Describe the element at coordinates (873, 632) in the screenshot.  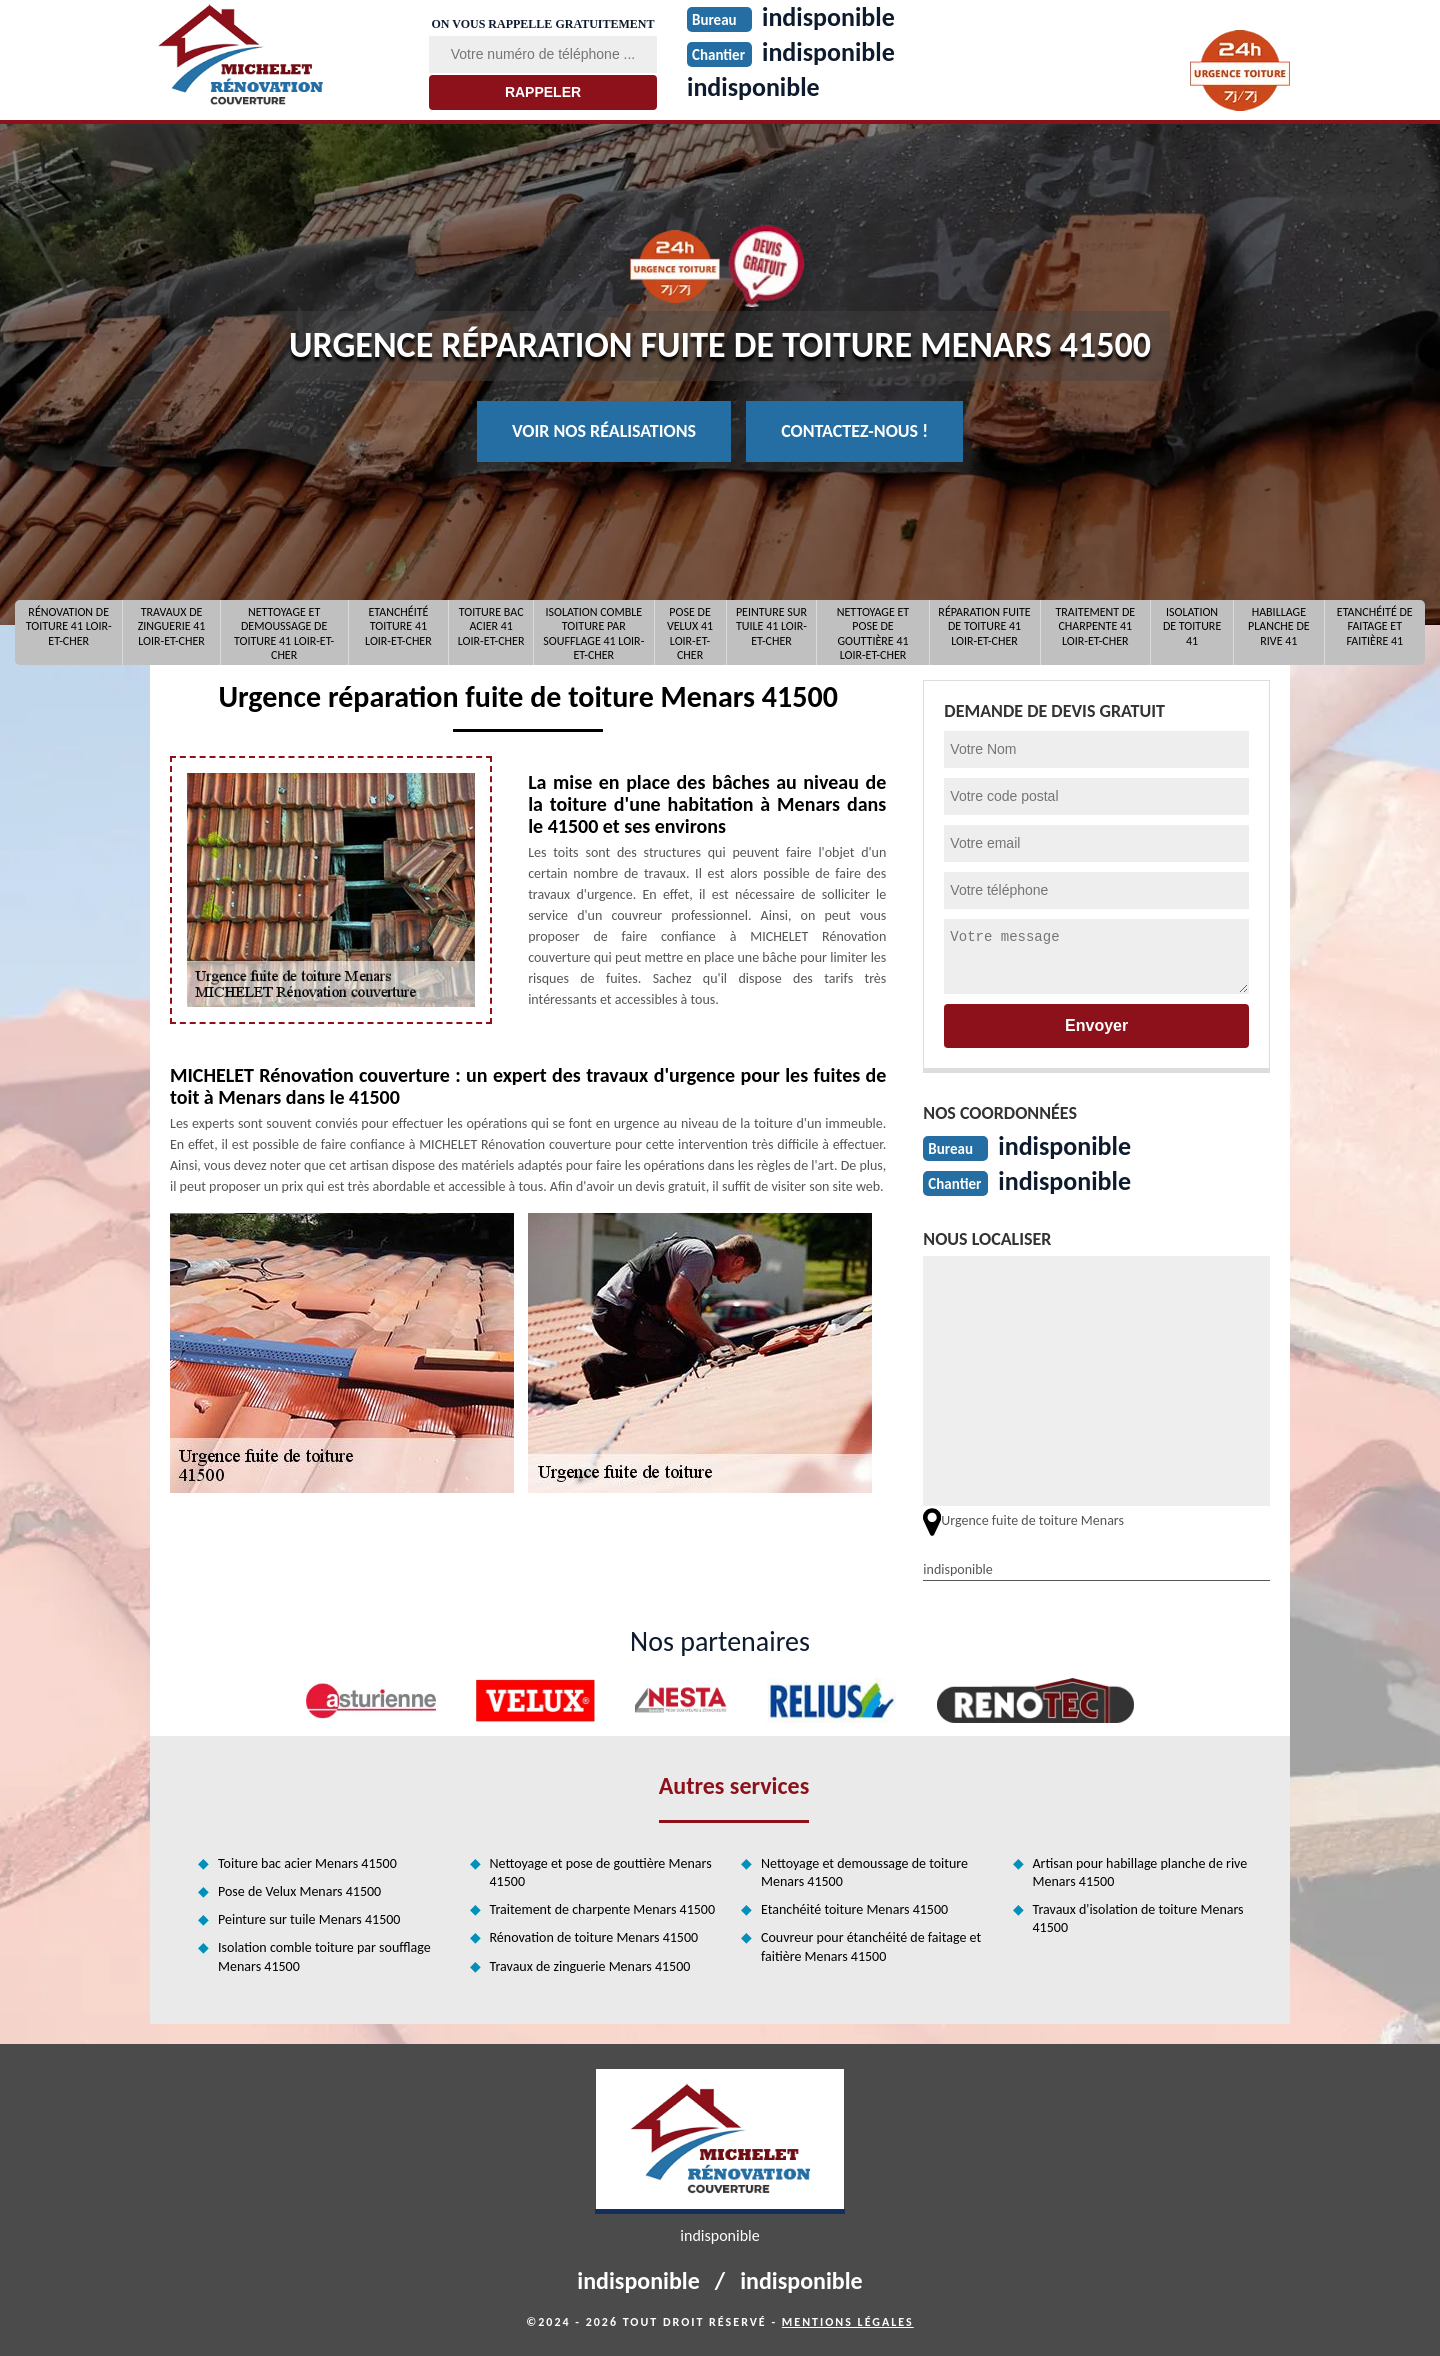
I see `Nettoyage et pose de gouttière 41 Loir-et-Cher` at that location.